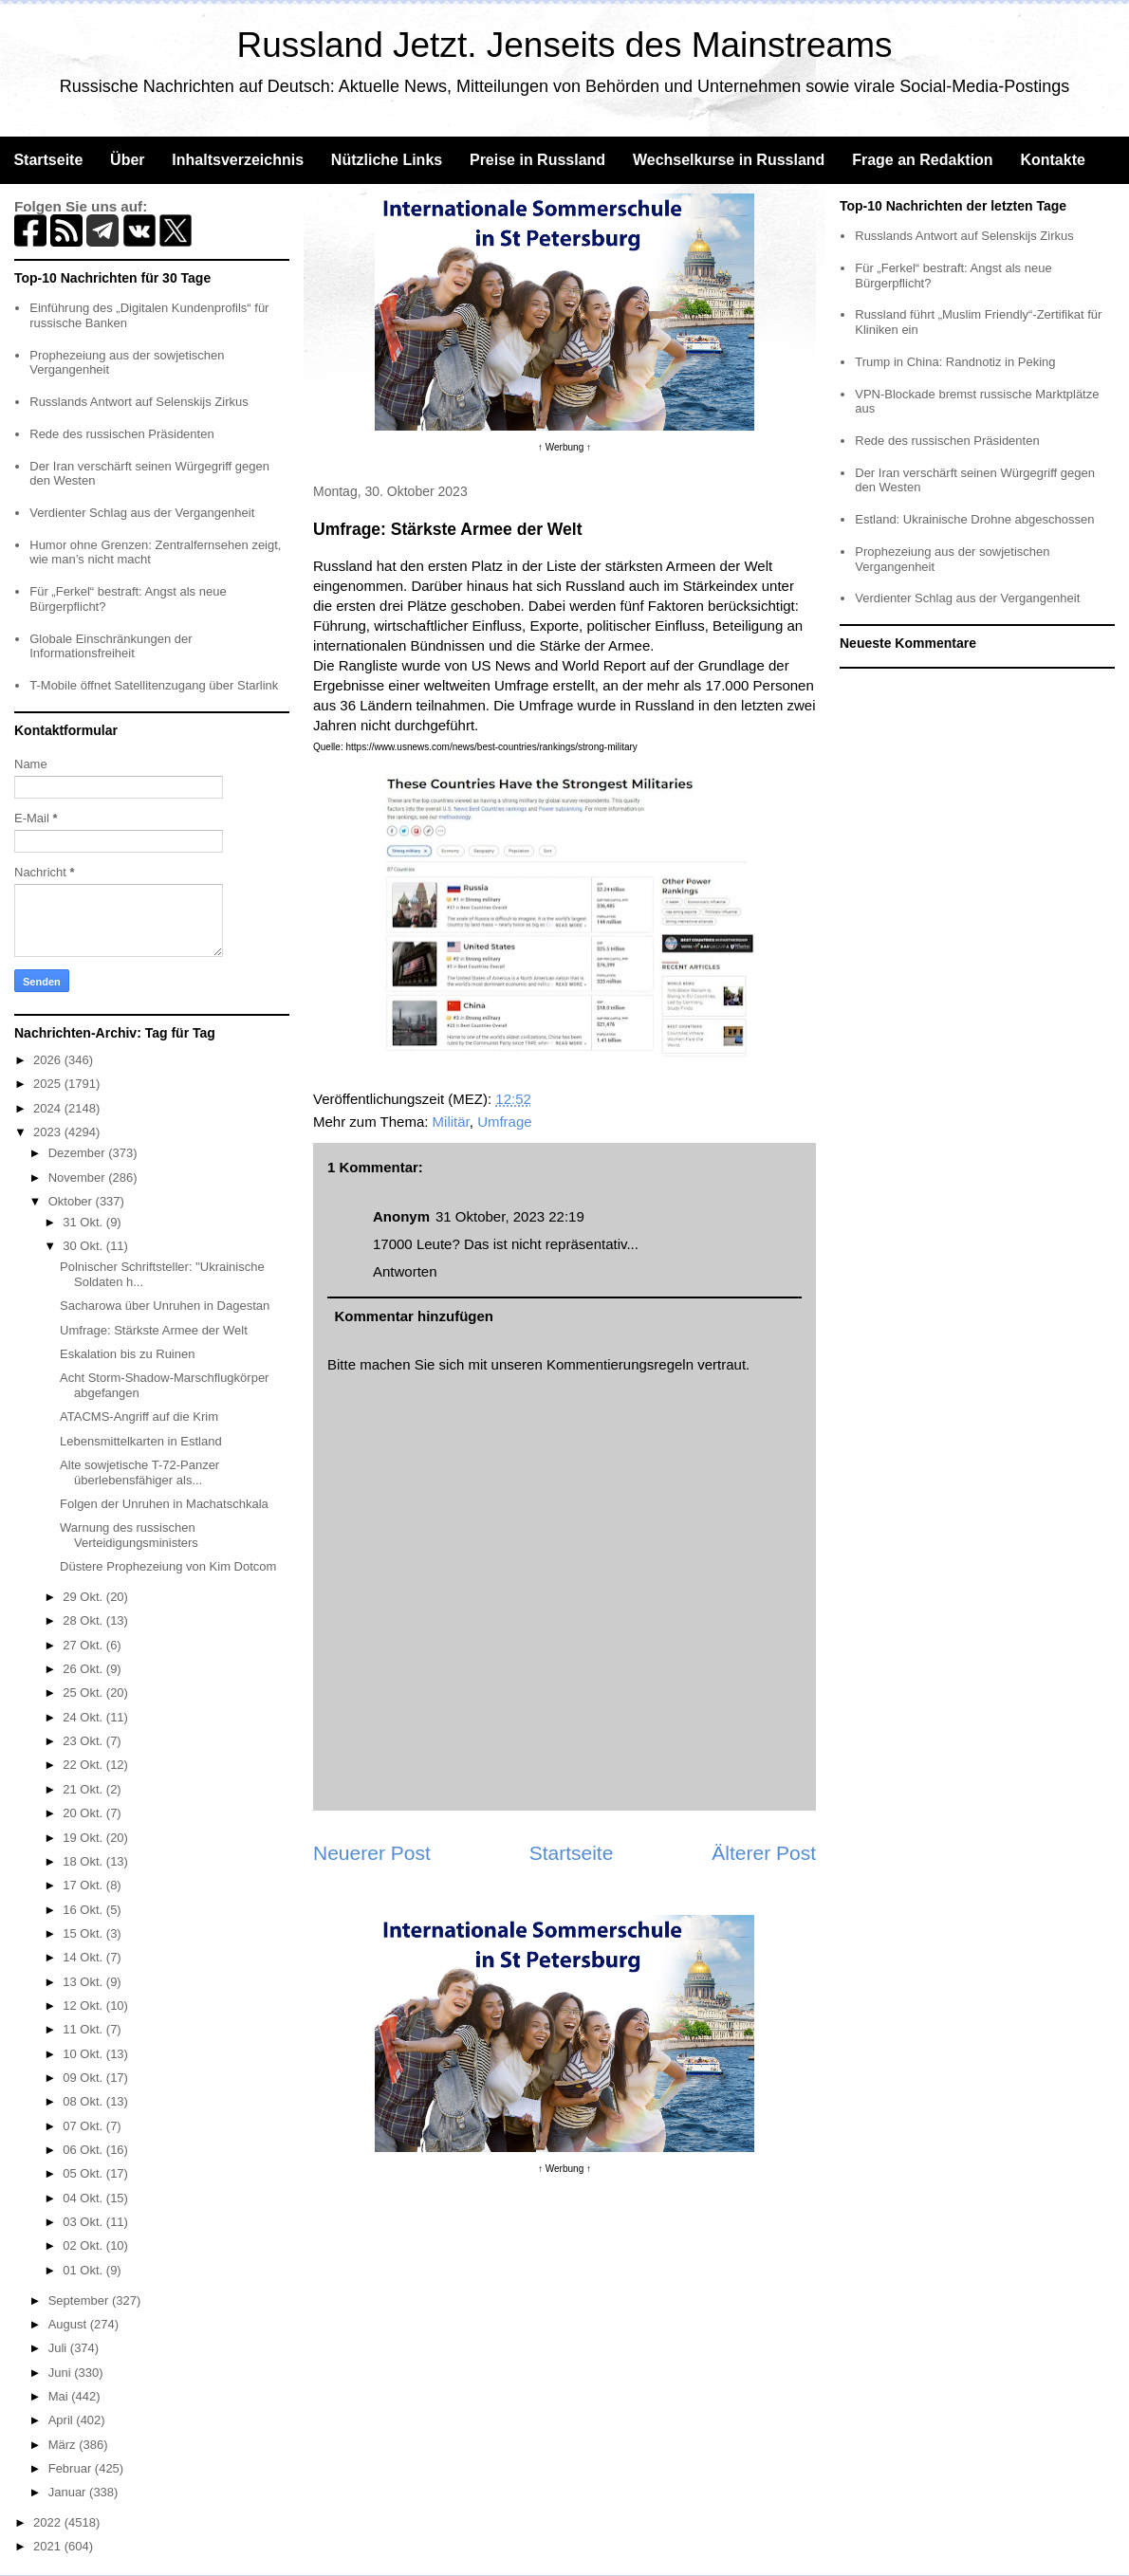  I want to click on 31 Oktober, 2023 22:19, so click(509, 1216).